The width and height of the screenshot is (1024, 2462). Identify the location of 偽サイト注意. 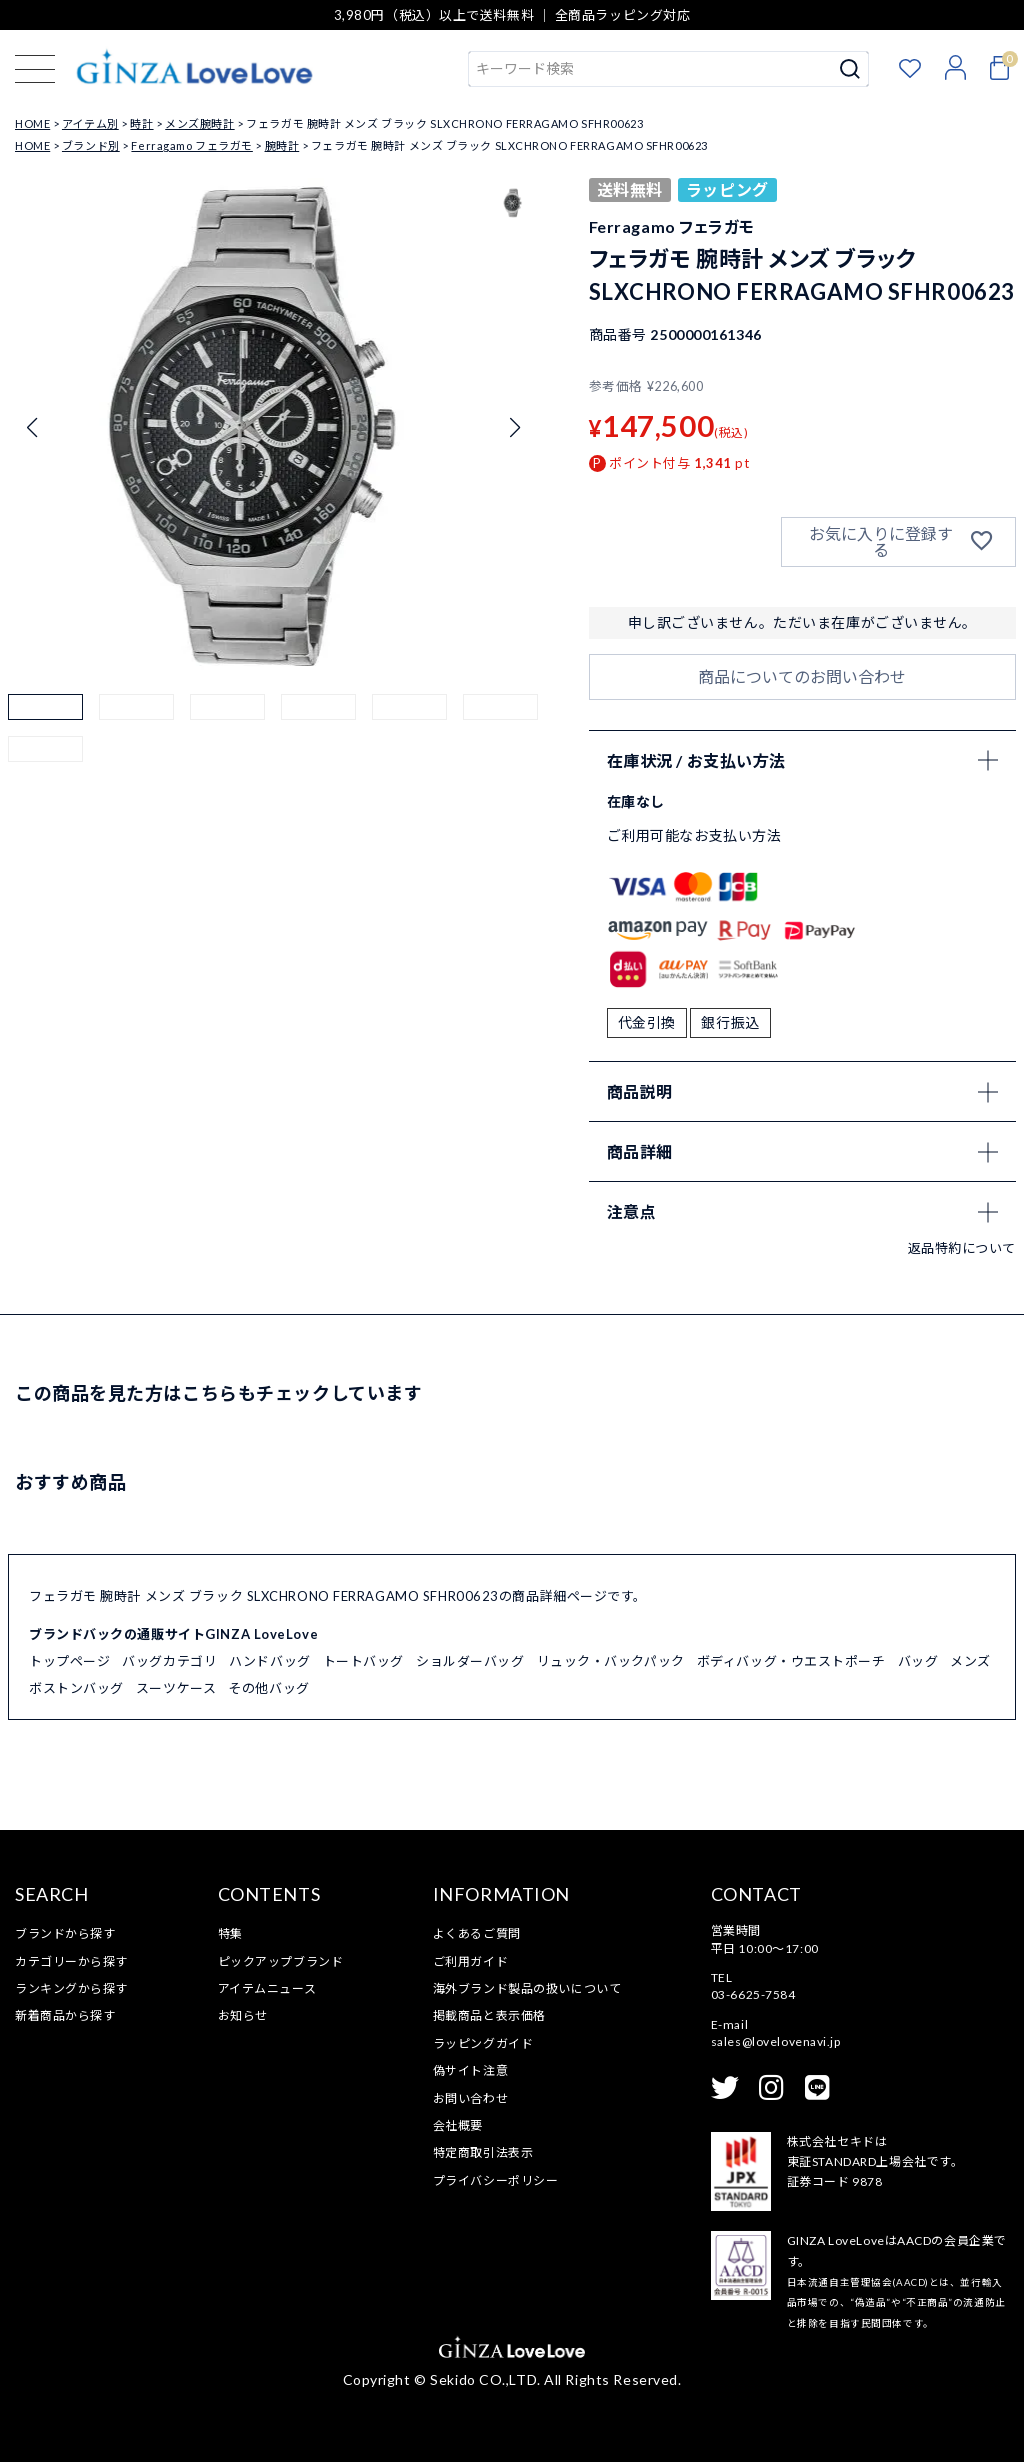
(470, 2070).